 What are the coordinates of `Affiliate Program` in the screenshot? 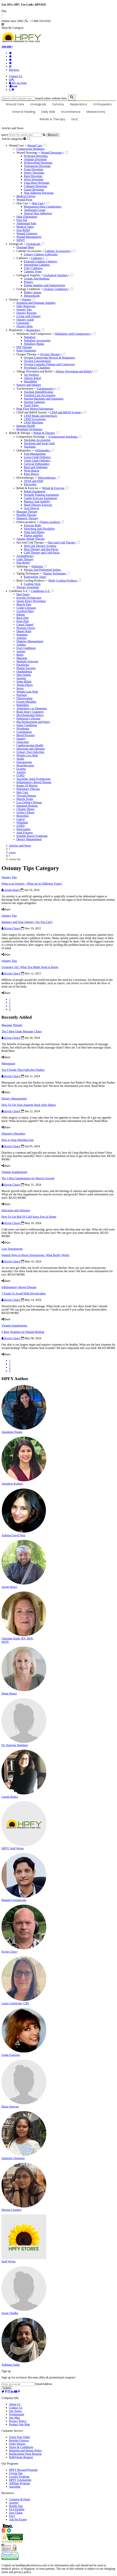 It's located at (19, 2483).